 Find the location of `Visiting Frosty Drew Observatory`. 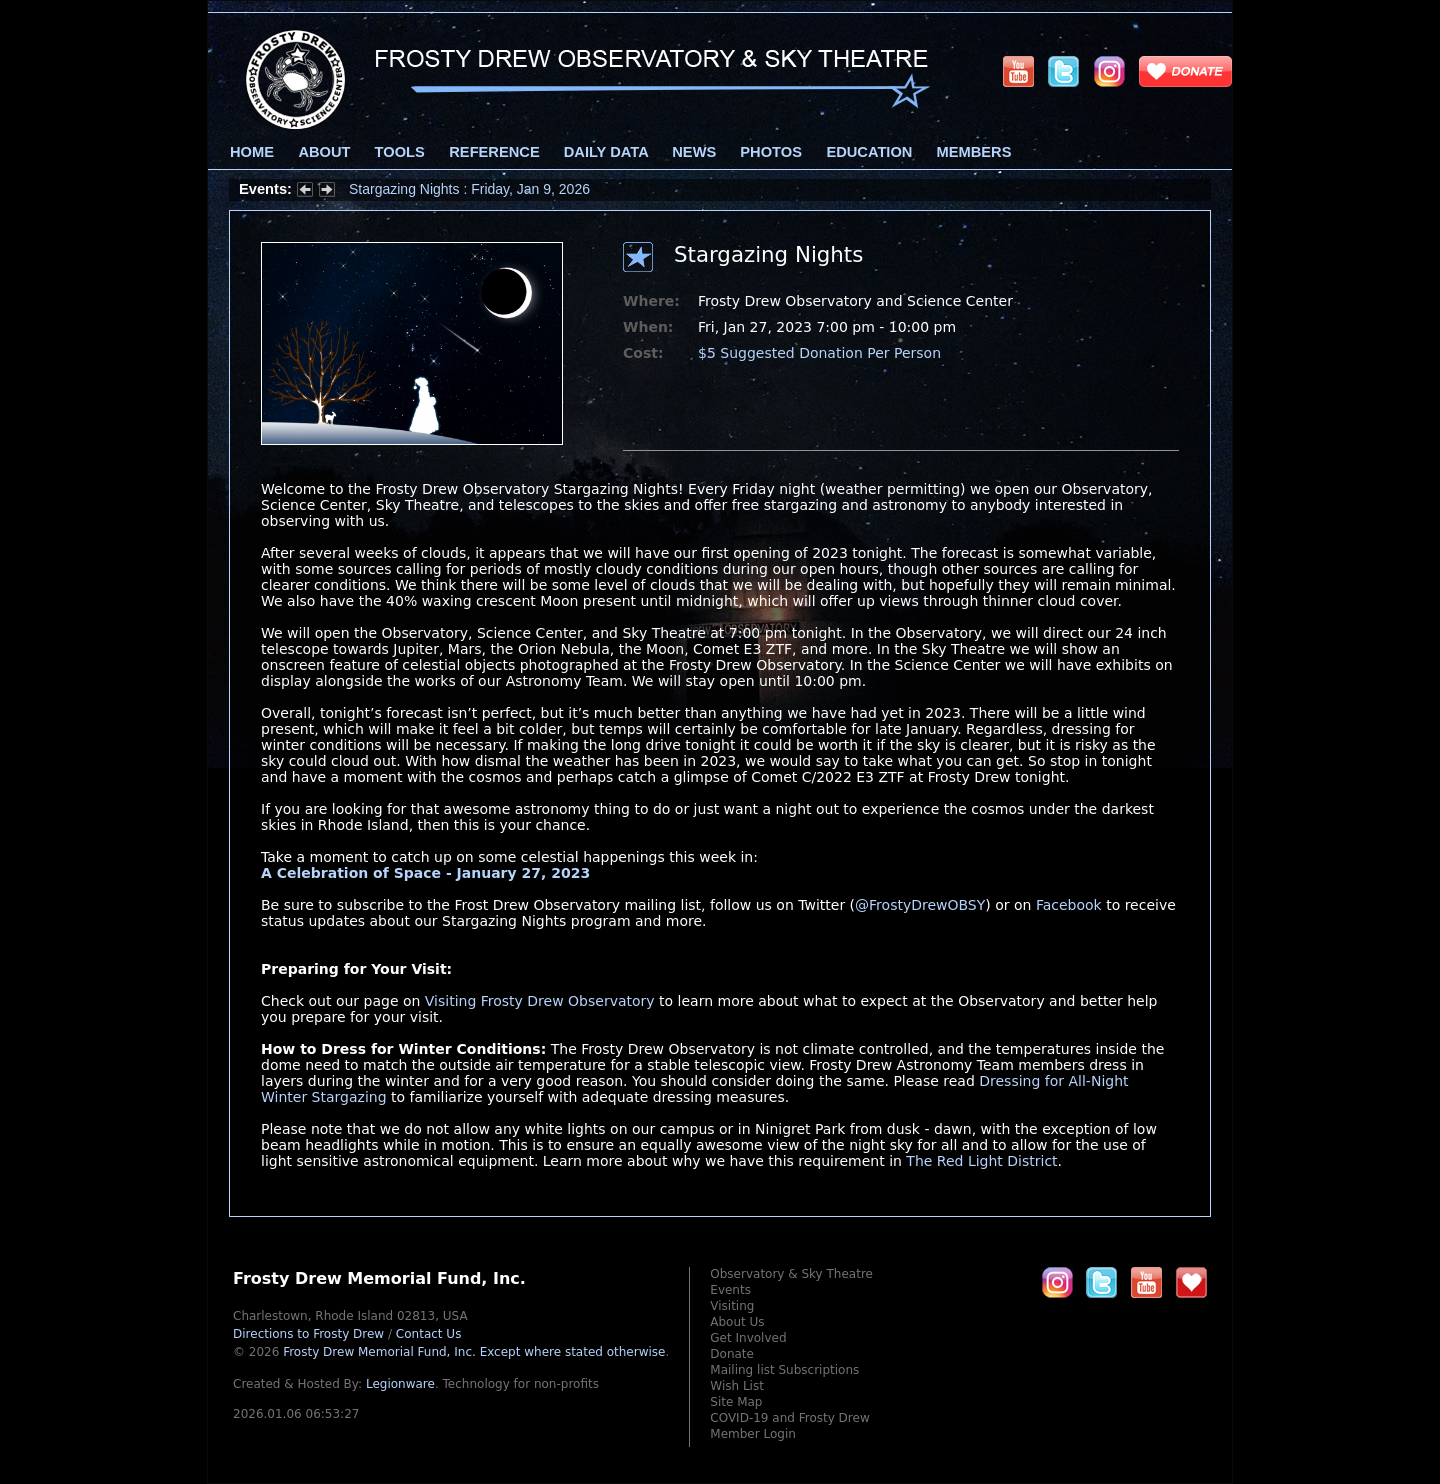

Visiting Frosty Drew Observatory is located at coordinates (540, 1001).